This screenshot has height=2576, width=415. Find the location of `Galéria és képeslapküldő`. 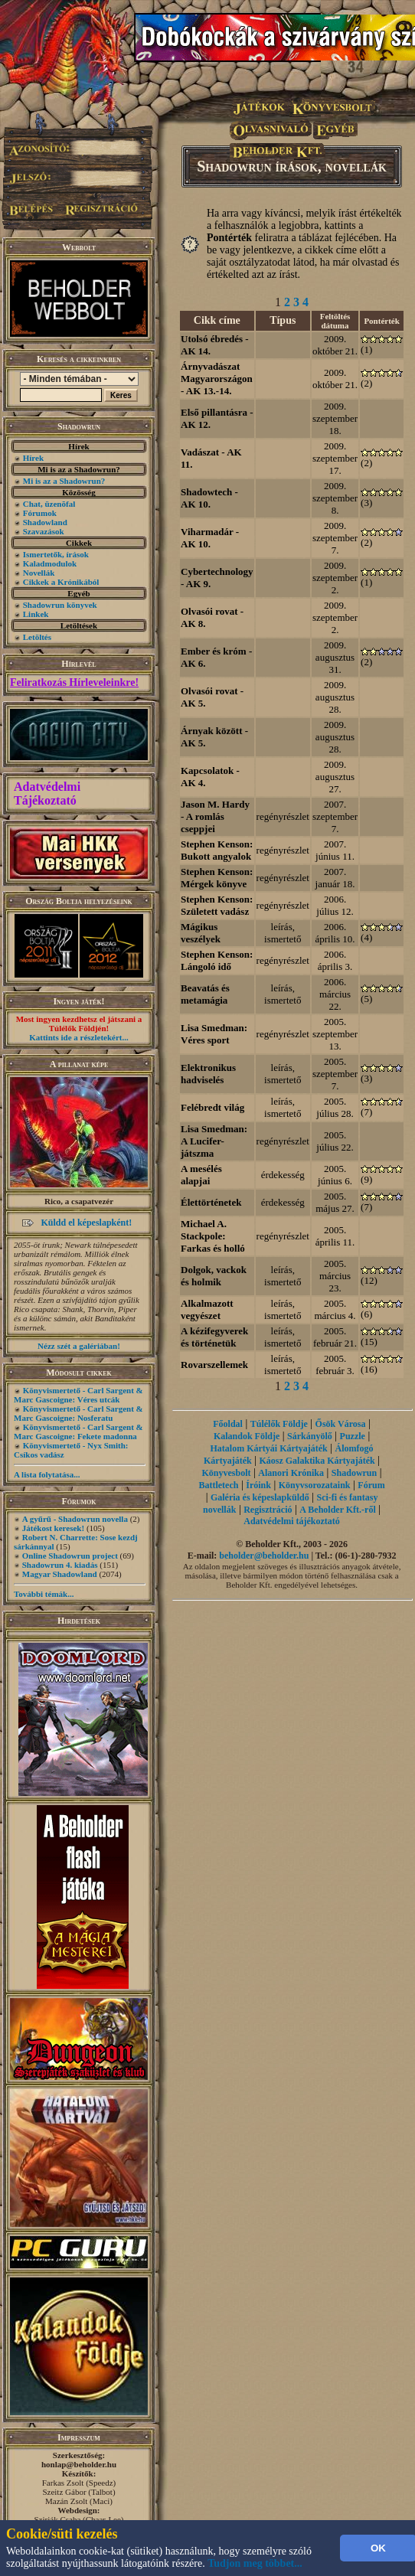

Galéria és képeslapküldő is located at coordinates (260, 1497).